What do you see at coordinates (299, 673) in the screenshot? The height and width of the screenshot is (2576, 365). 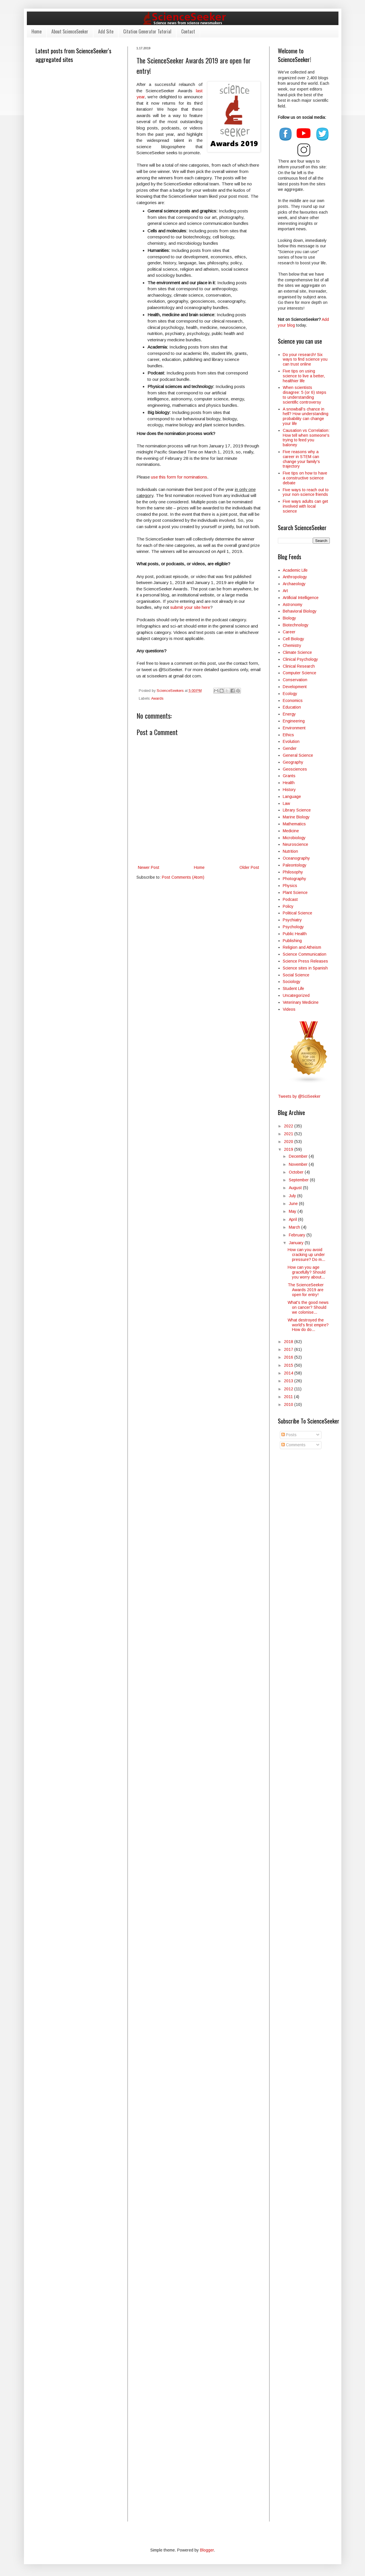 I see `Computer Science` at bounding box center [299, 673].